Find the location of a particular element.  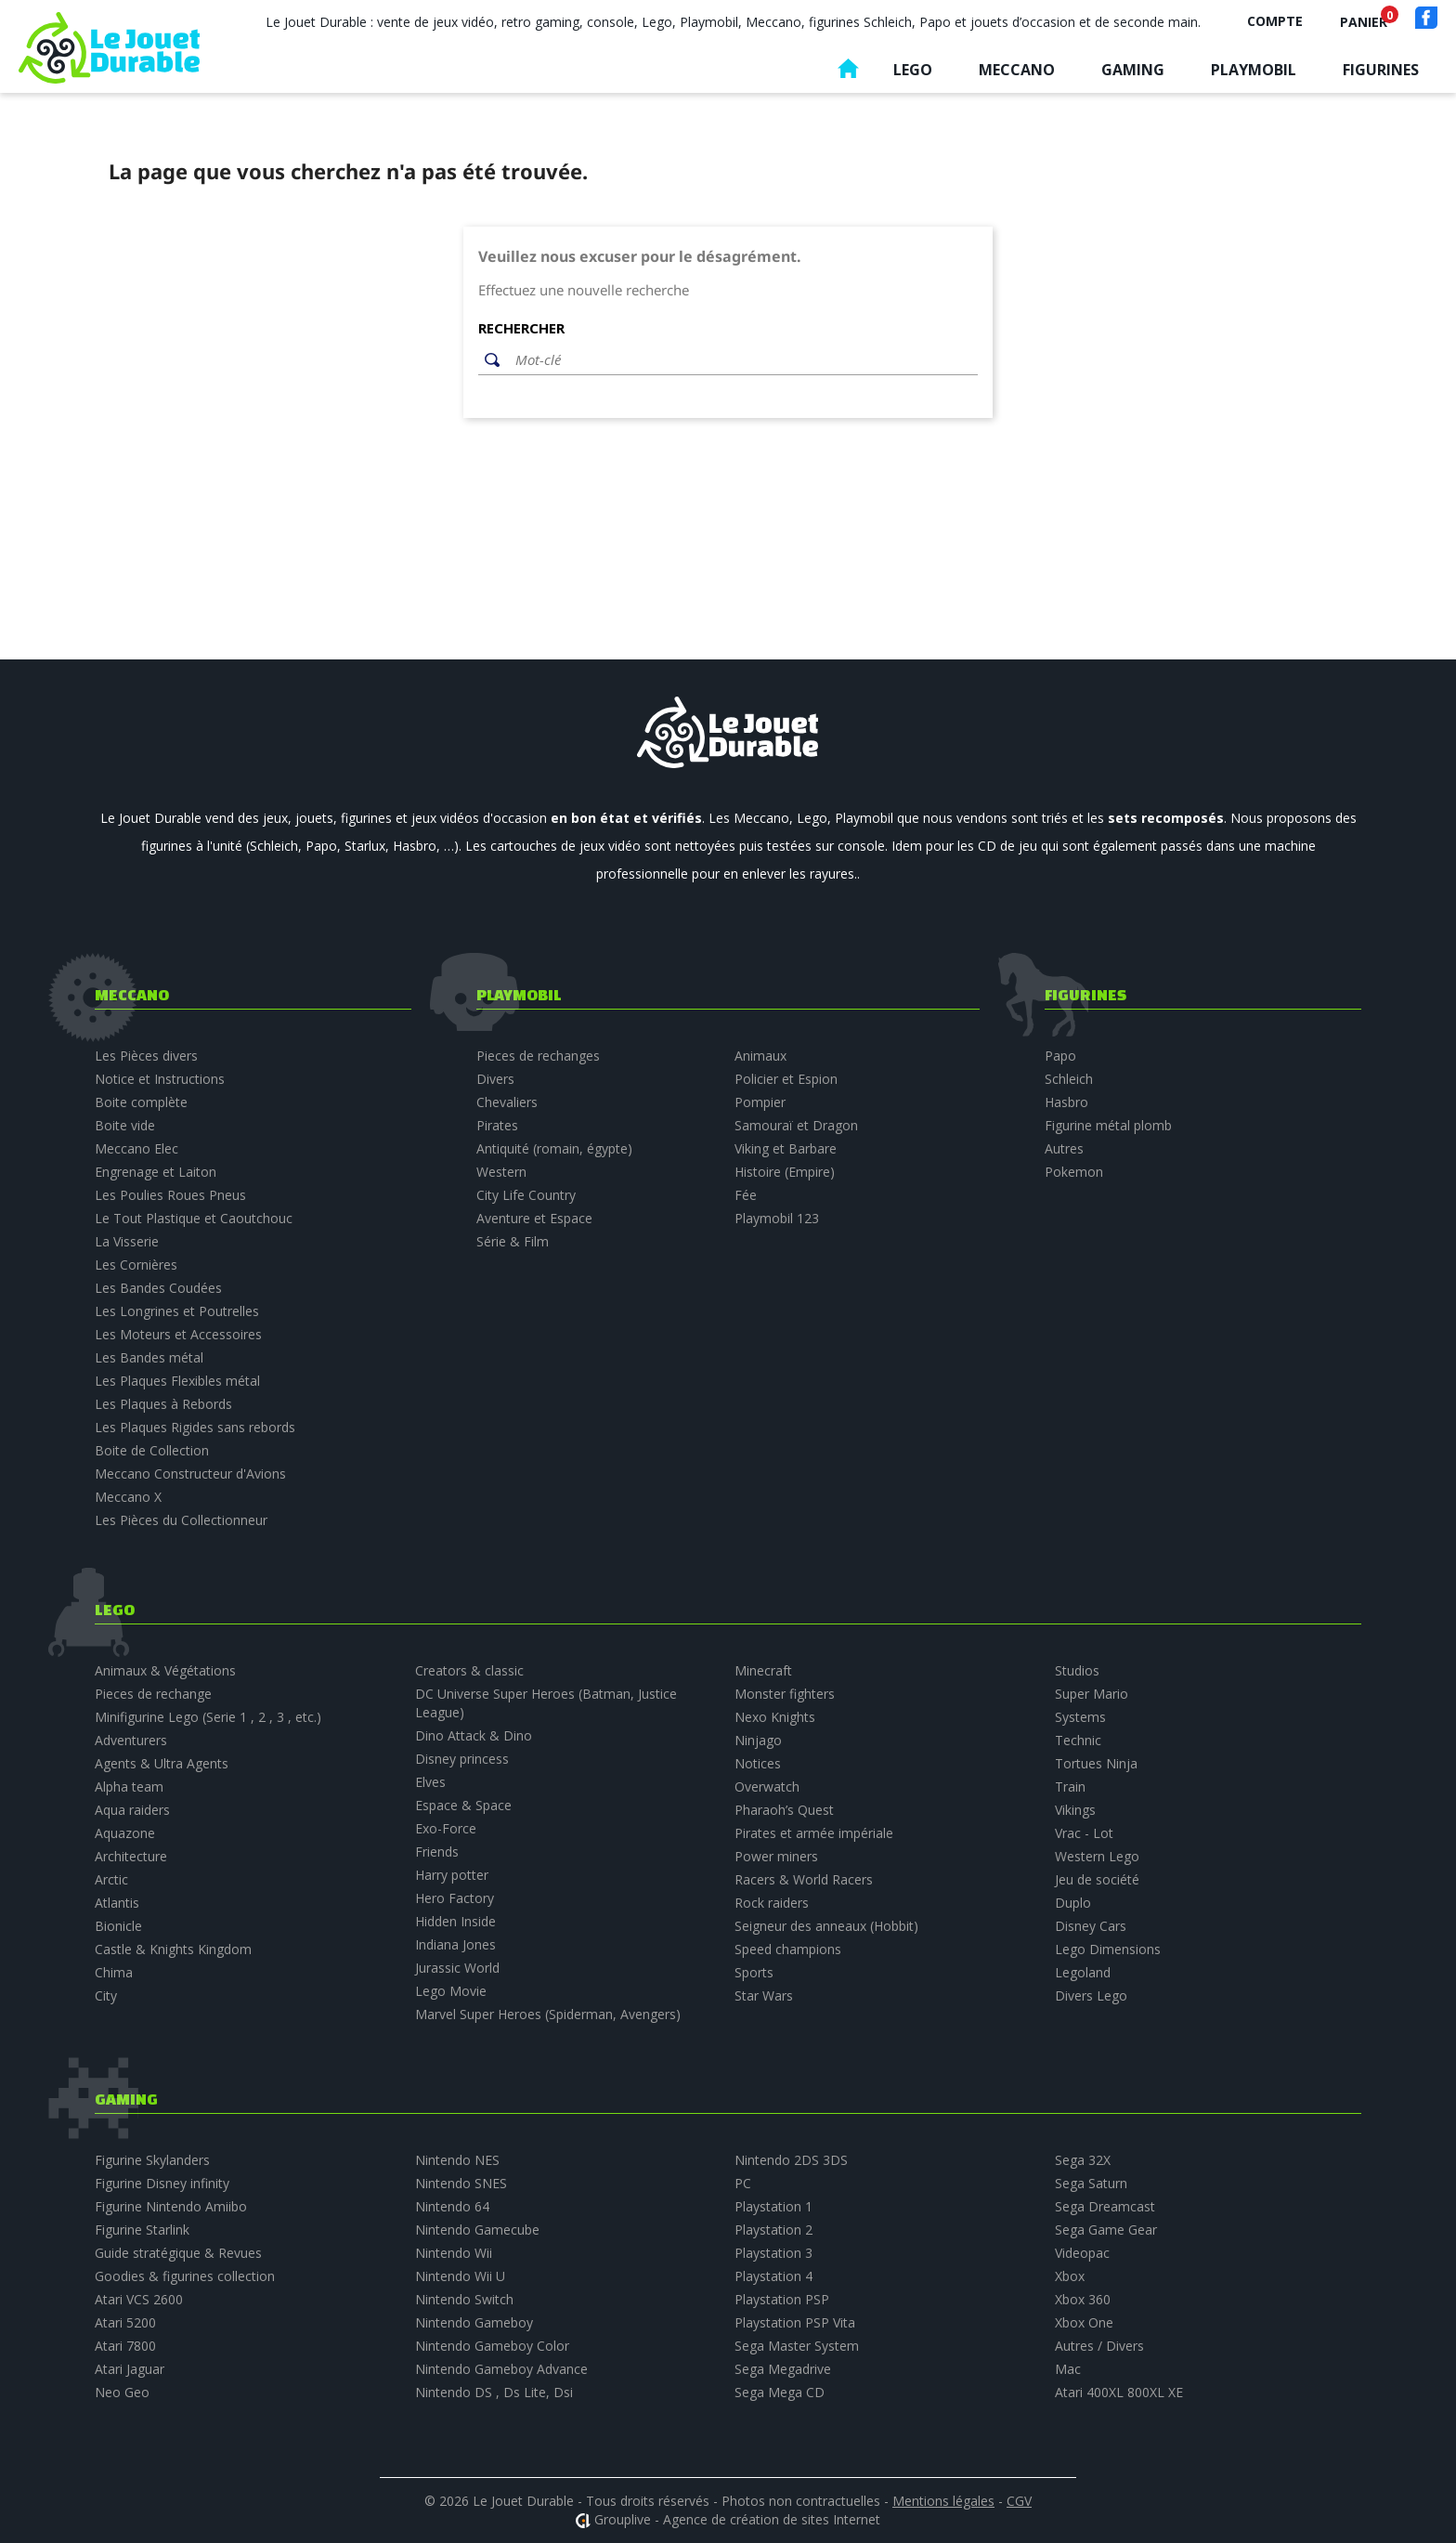

Xbox is located at coordinates (1070, 2276).